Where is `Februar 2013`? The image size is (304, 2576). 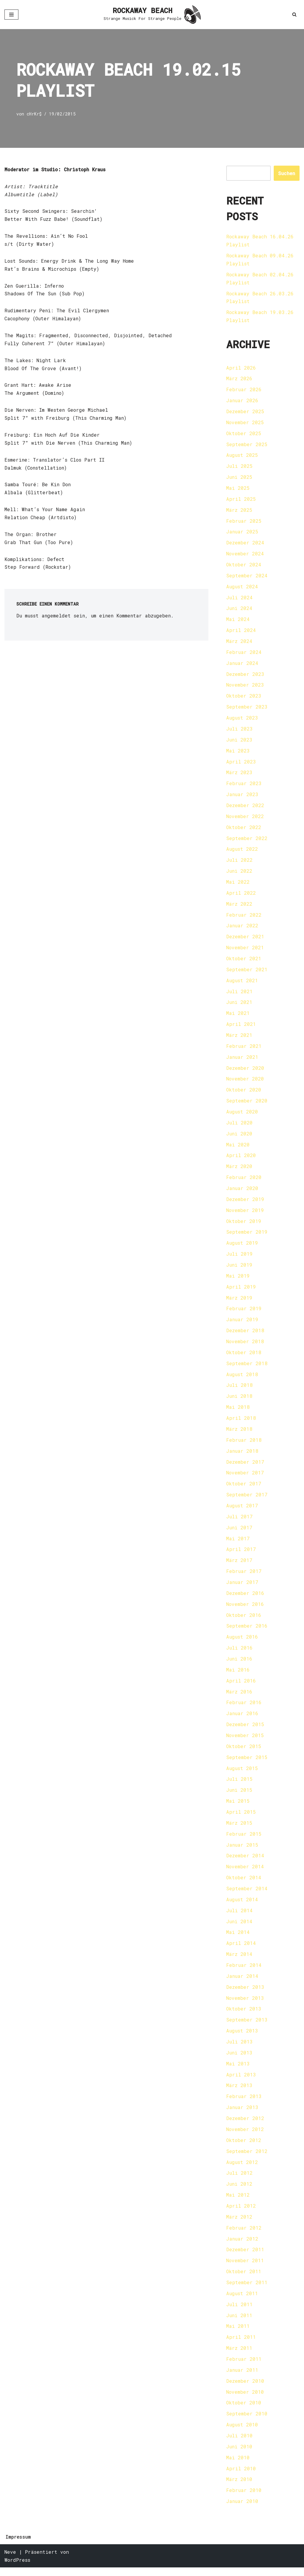
Februar 2013 is located at coordinates (244, 2103).